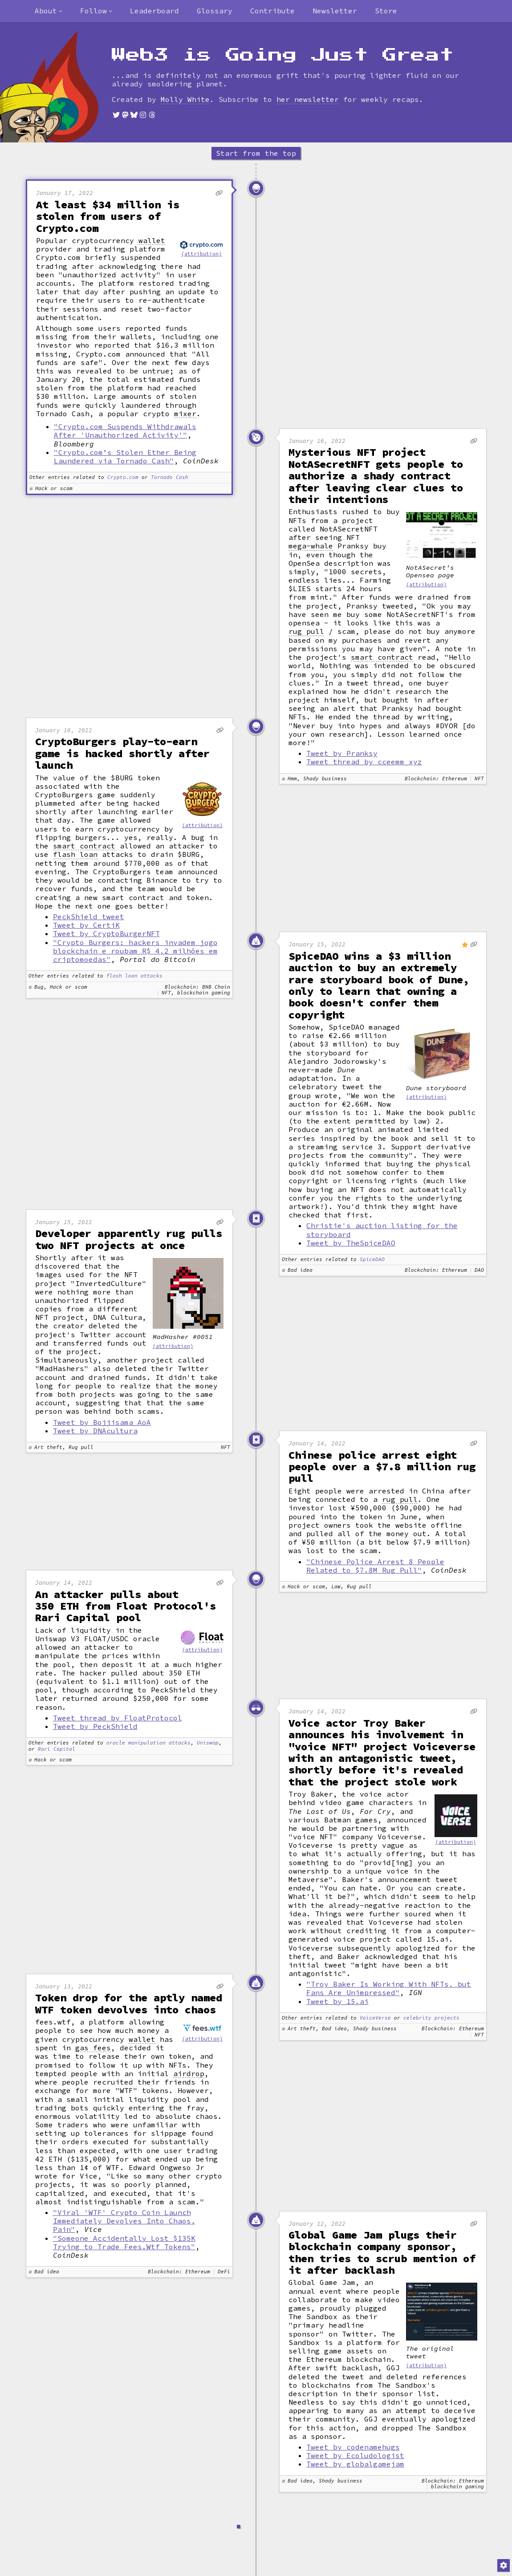 The image size is (512, 2576). What do you see at coordinates (431, 2018) in the screenshot?
I see `celebrity projects` at bounding box center [431, 2018].